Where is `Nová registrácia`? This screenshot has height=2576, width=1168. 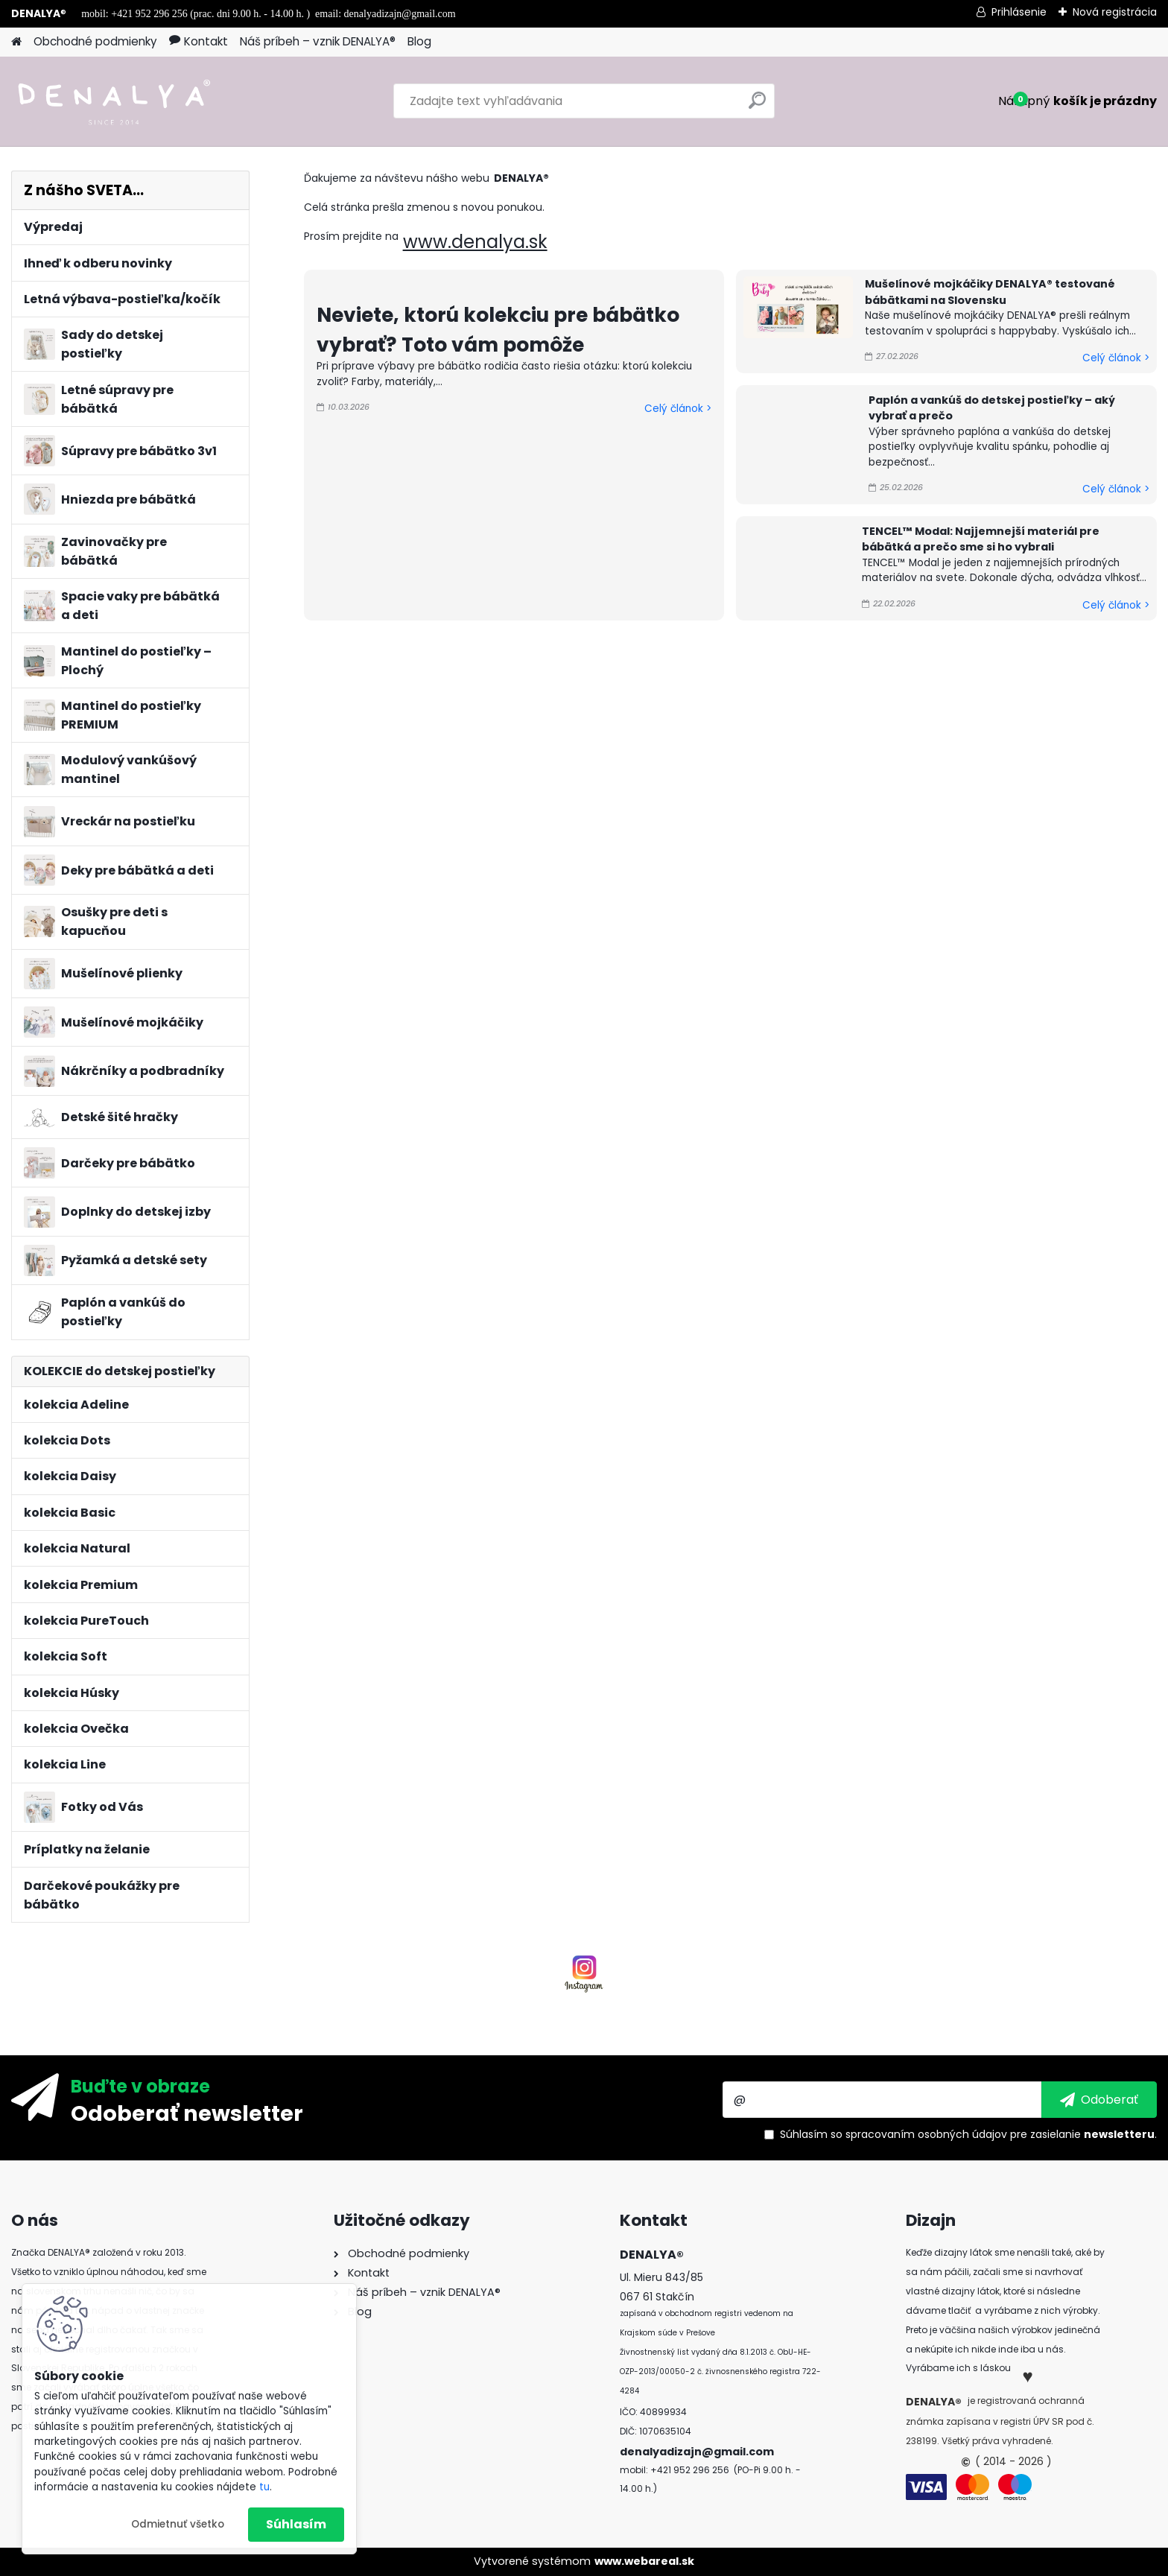 Nová registrácia is located at coordinates (1115, 11).